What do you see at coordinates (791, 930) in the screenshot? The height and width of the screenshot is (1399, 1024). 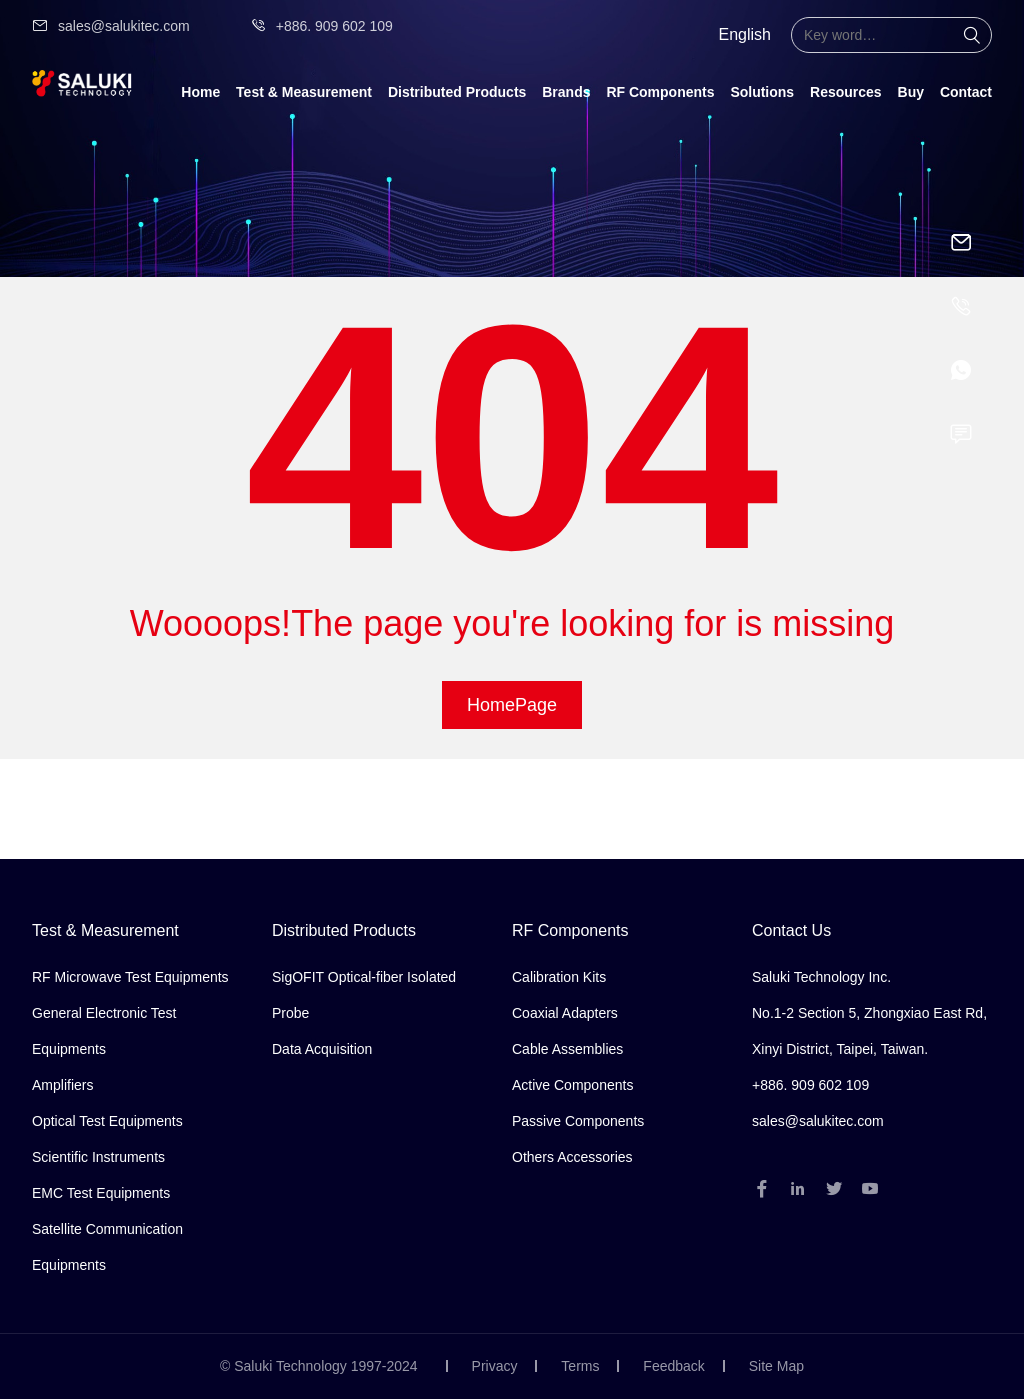 I see `Contact Us` at bounding box center [791, 930].